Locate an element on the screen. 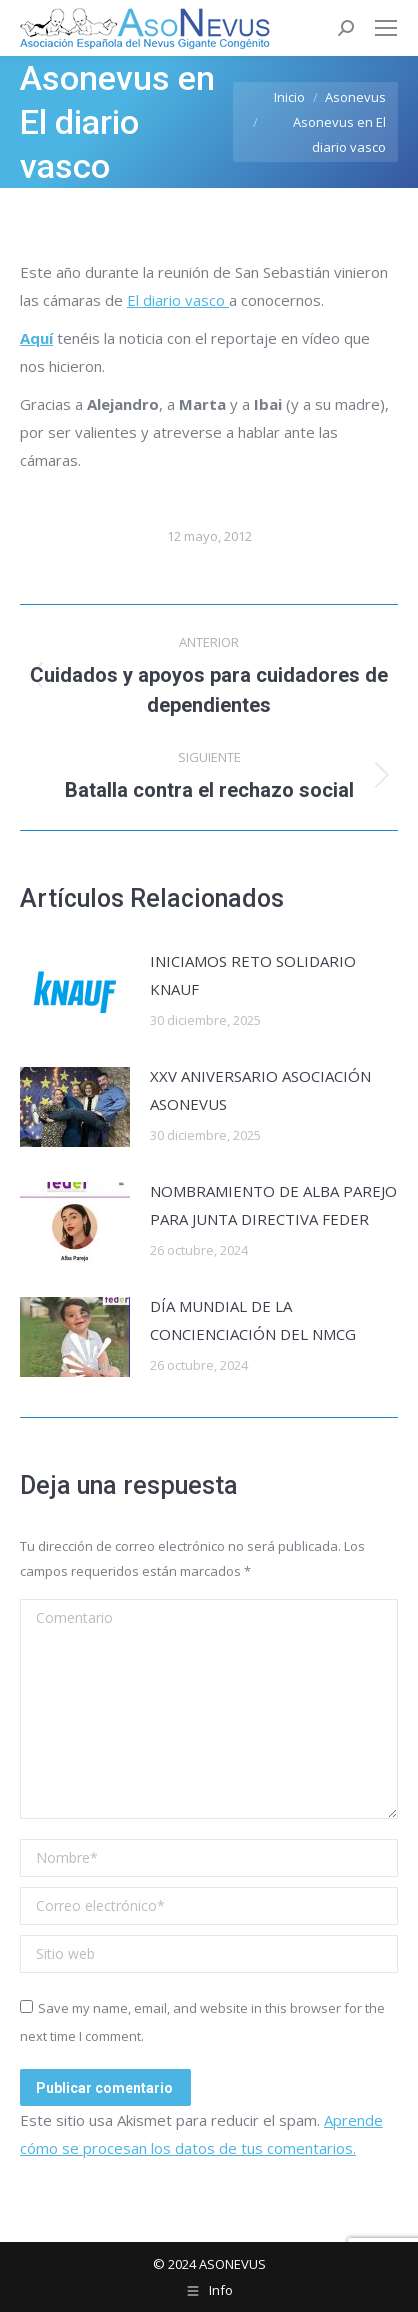 This screenshot has height=2312, width=418. NOMBRAMIENTO DE ALBA PAREJO PARA JUNTA DIRECTIVA FEDER is located at coordinates (273, 1205).